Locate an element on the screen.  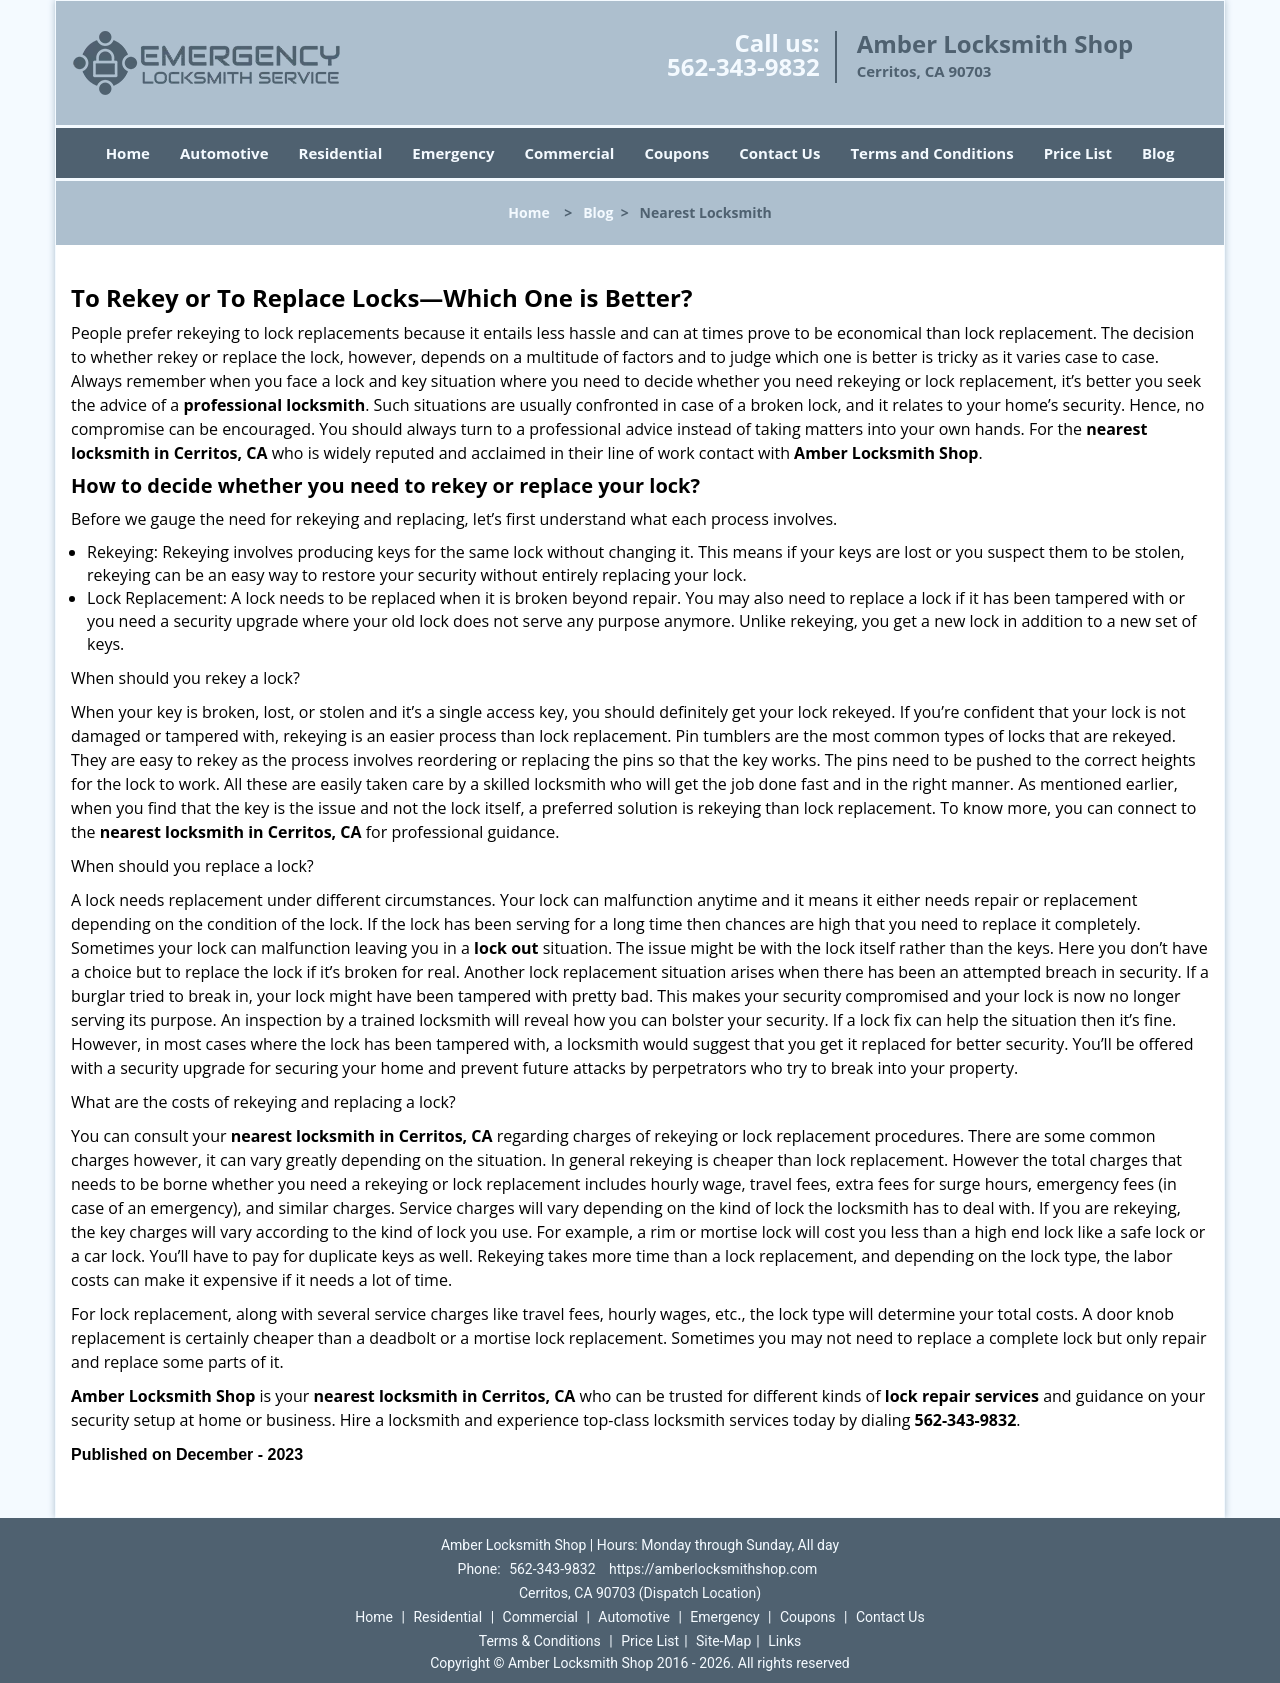
Home is located at coordinates (128, 153).